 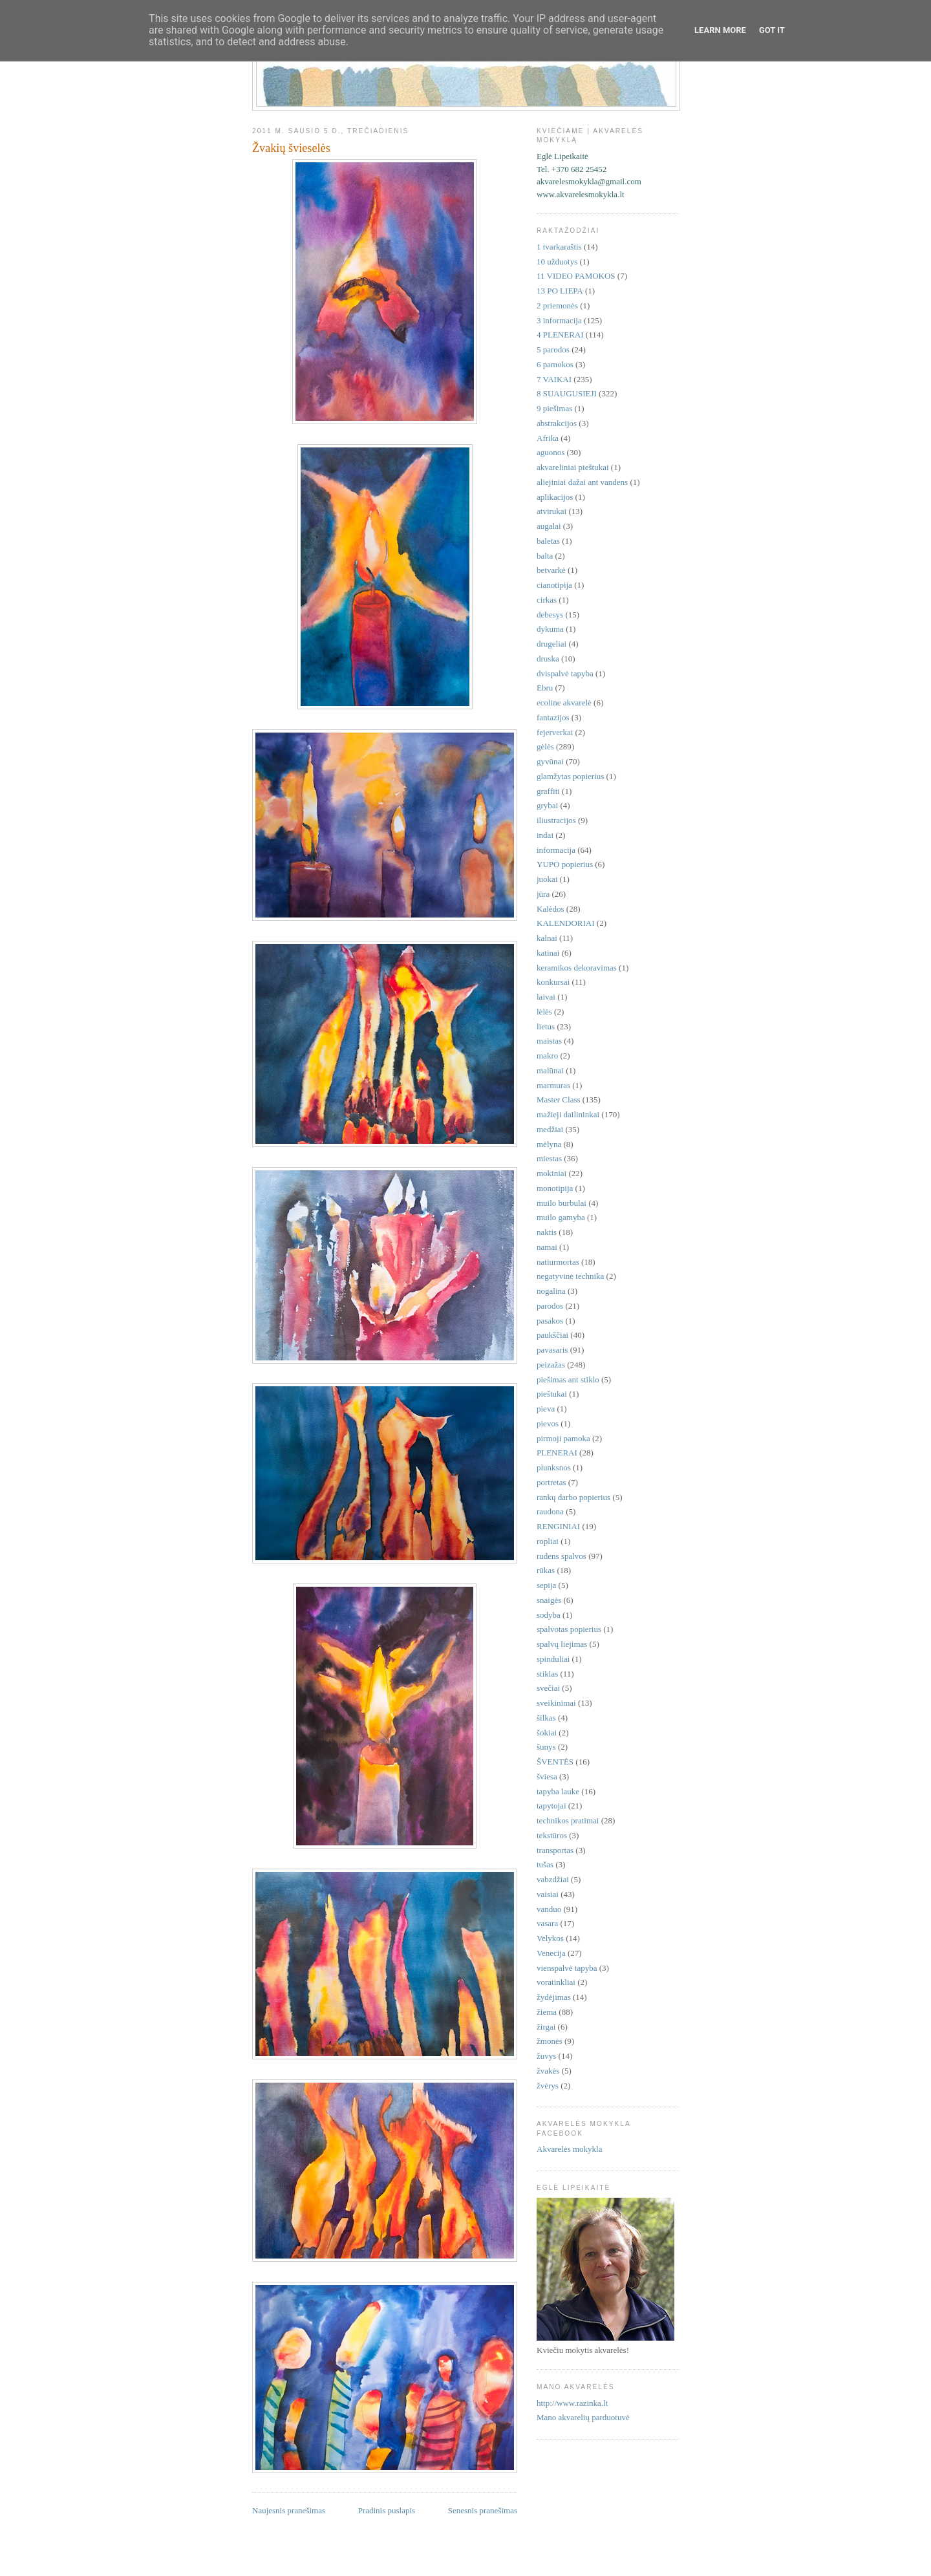 I want to click on portretas, so click(x=551, y=1482).